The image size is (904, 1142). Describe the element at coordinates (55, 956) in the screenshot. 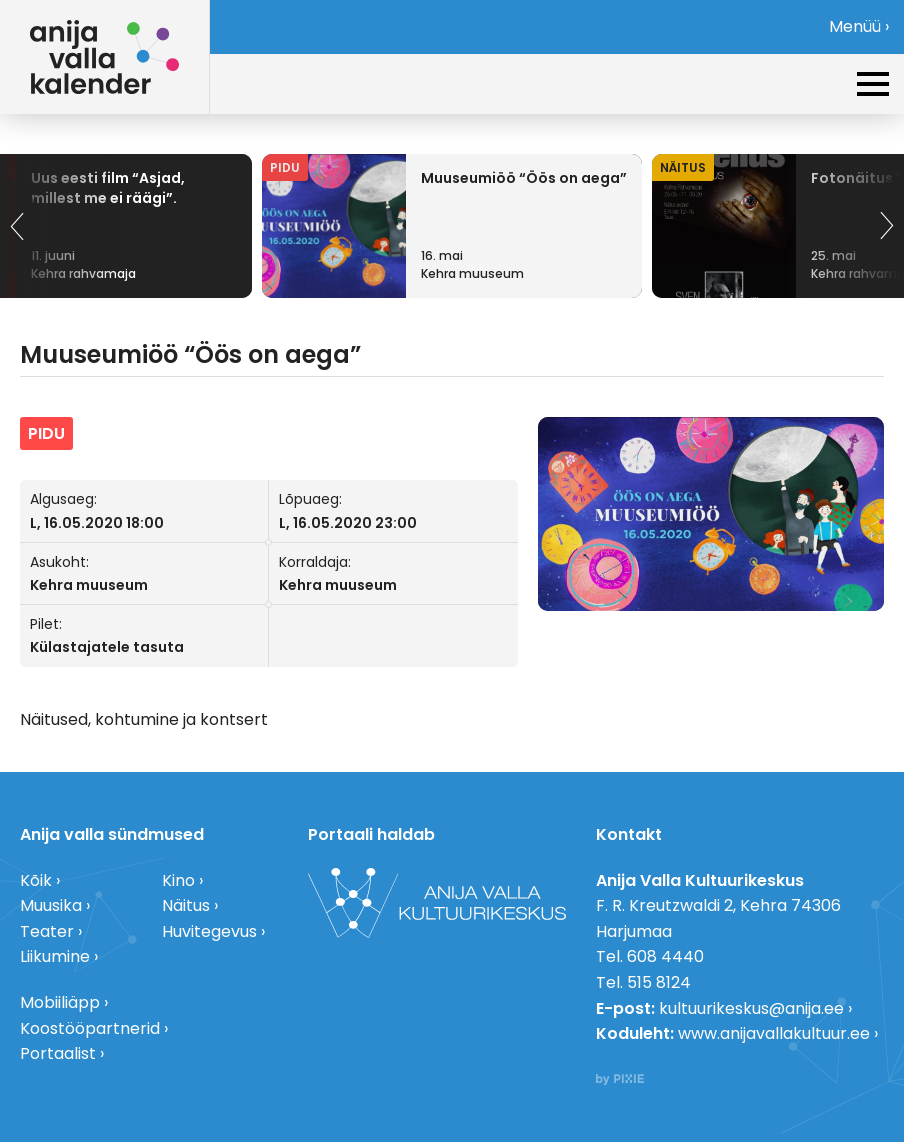

I see `Liikumine` at that location.